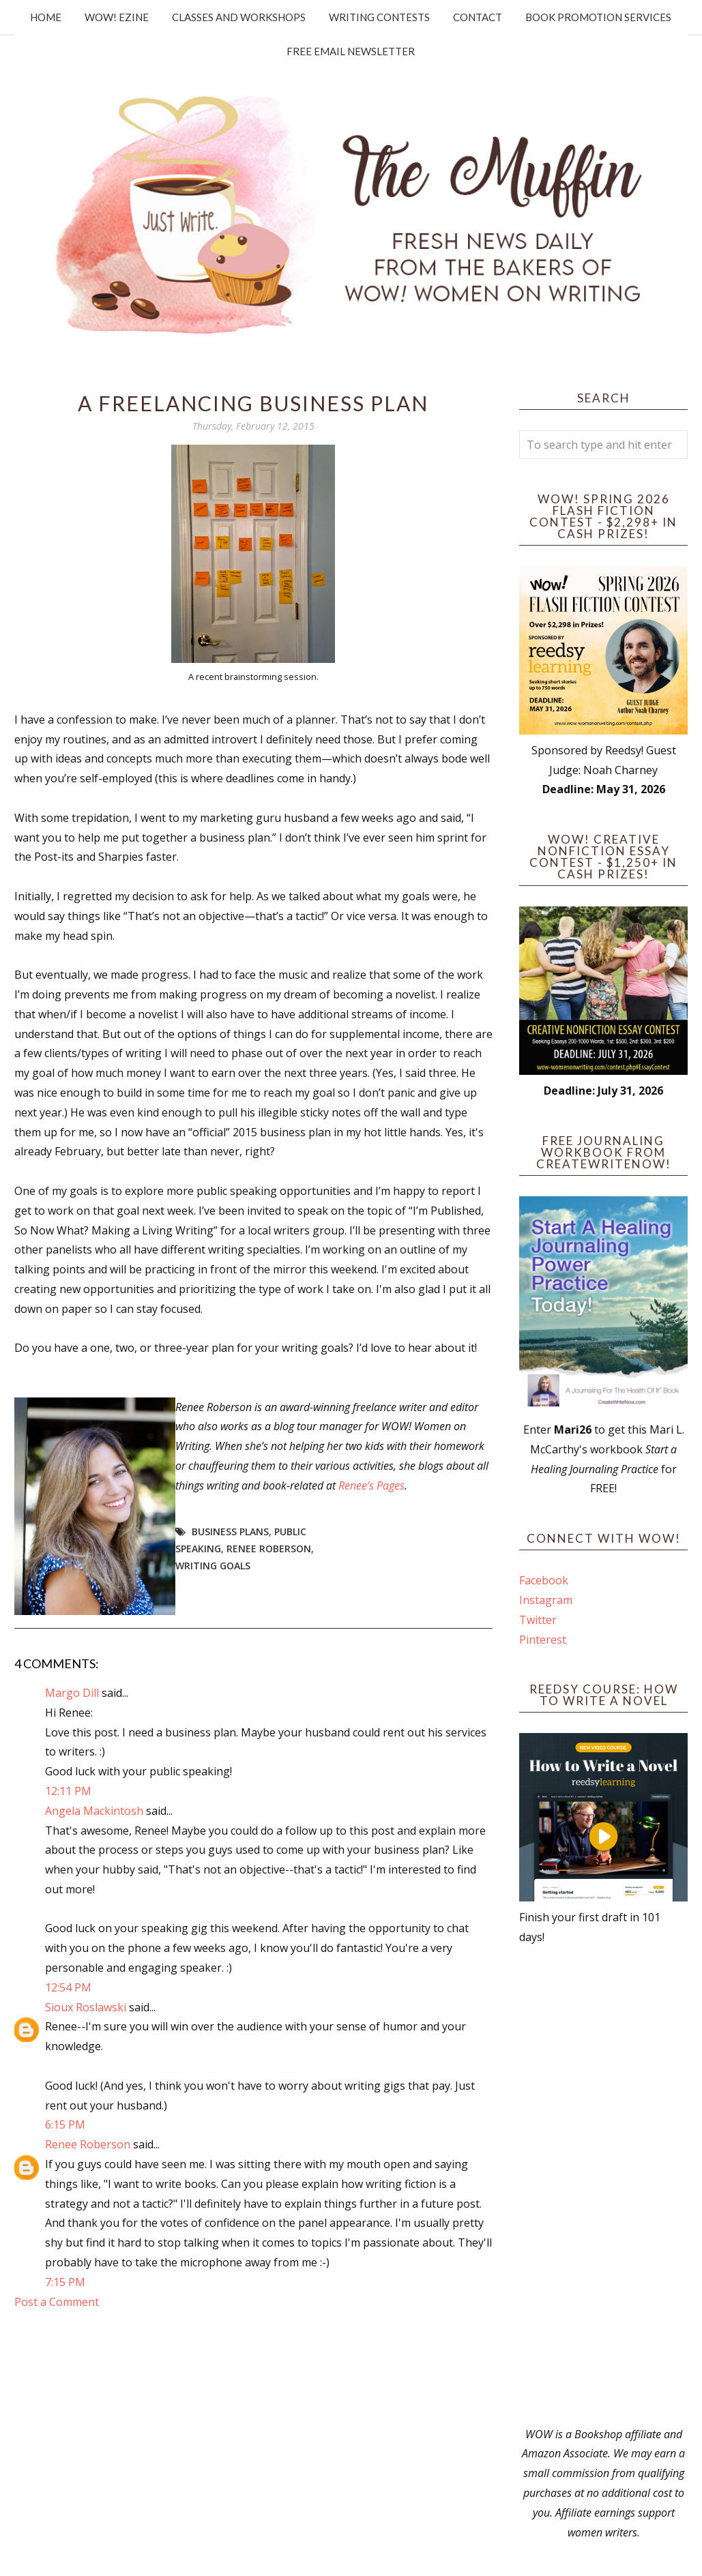 This screenshot has height=2576, width=702. Describe the element at coordinates (72, 1692) in the screenshot. I see `Margo Dill` at that location.